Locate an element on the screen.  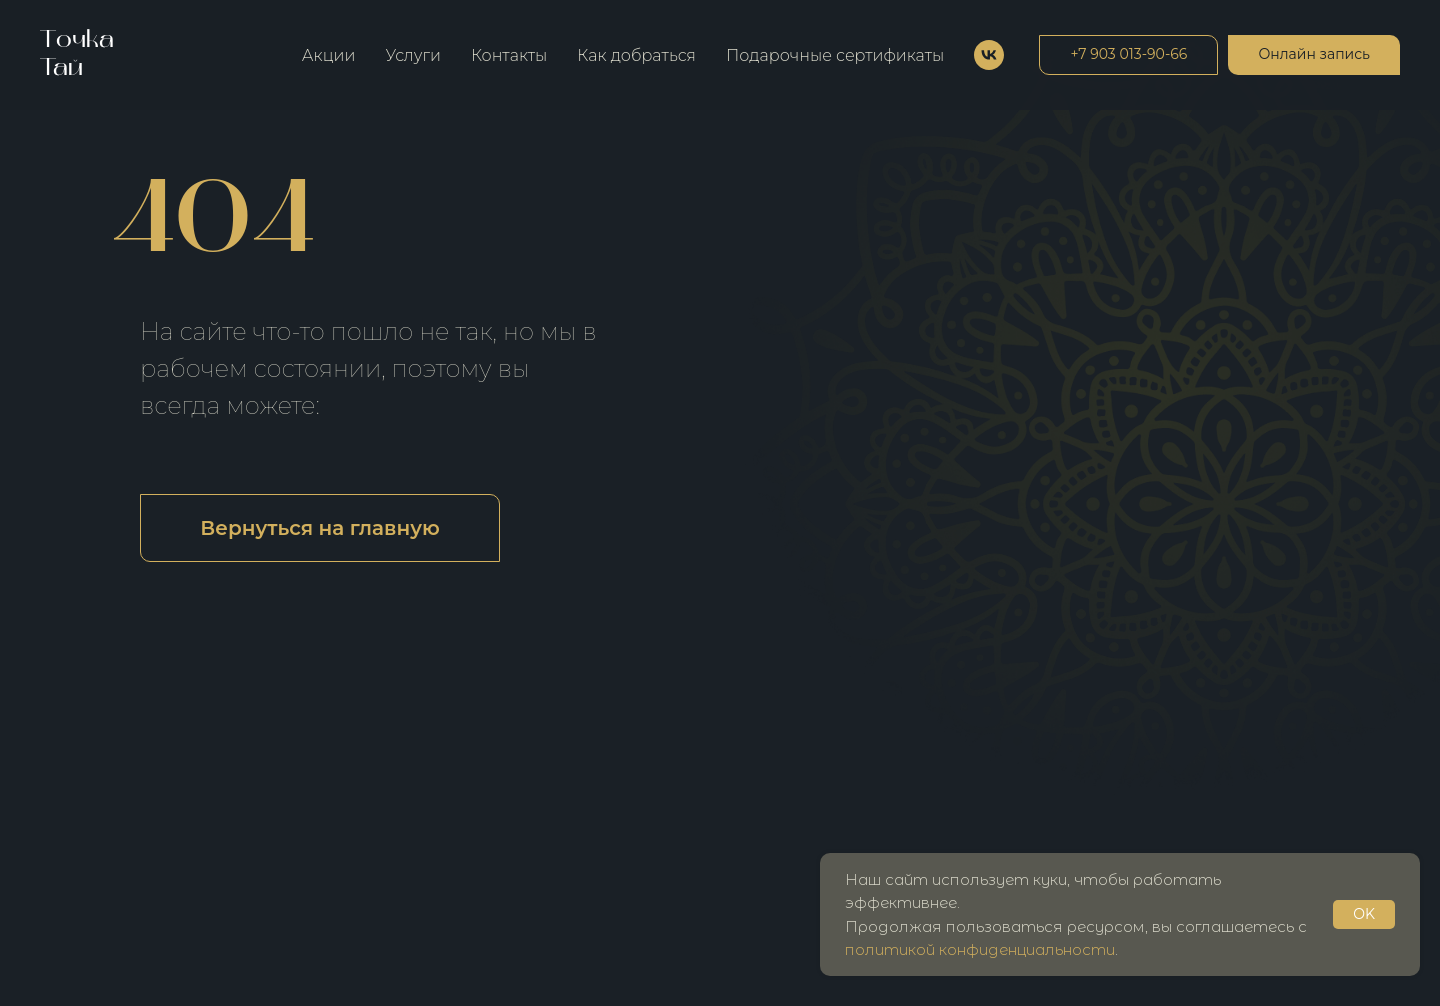
Услуги is located at coordinates (413, 55).